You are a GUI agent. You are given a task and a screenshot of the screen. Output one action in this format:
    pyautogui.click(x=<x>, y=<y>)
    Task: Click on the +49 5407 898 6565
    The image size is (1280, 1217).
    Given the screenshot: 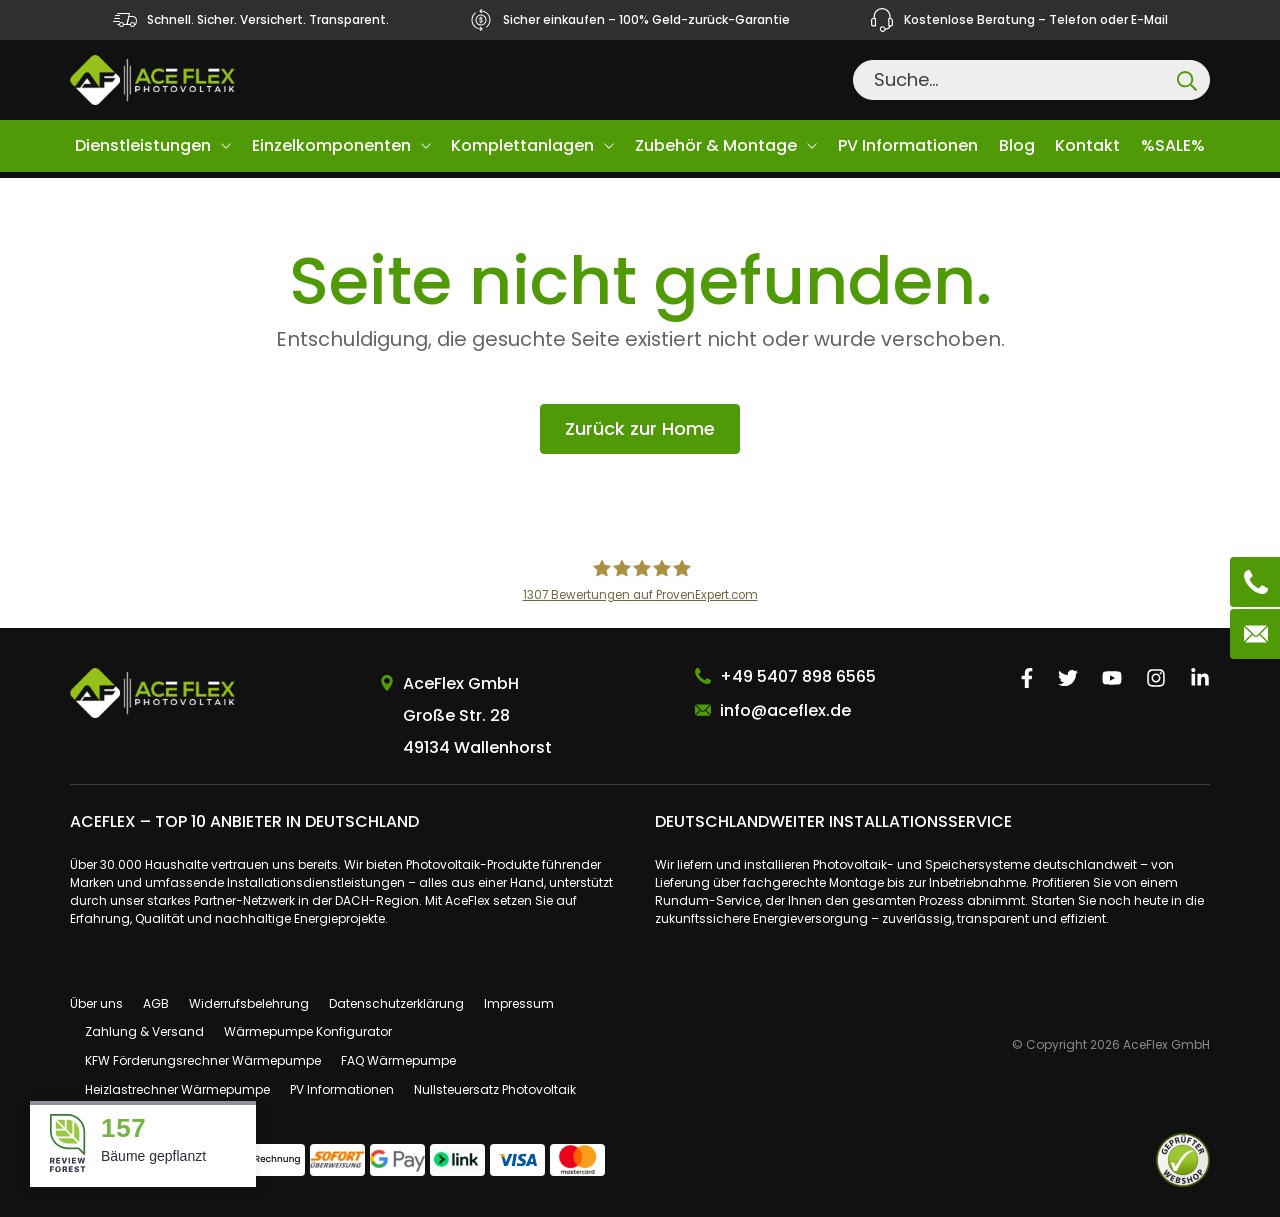 What is the action you would take?
    pyautogui.click(x=798, y=676)
    